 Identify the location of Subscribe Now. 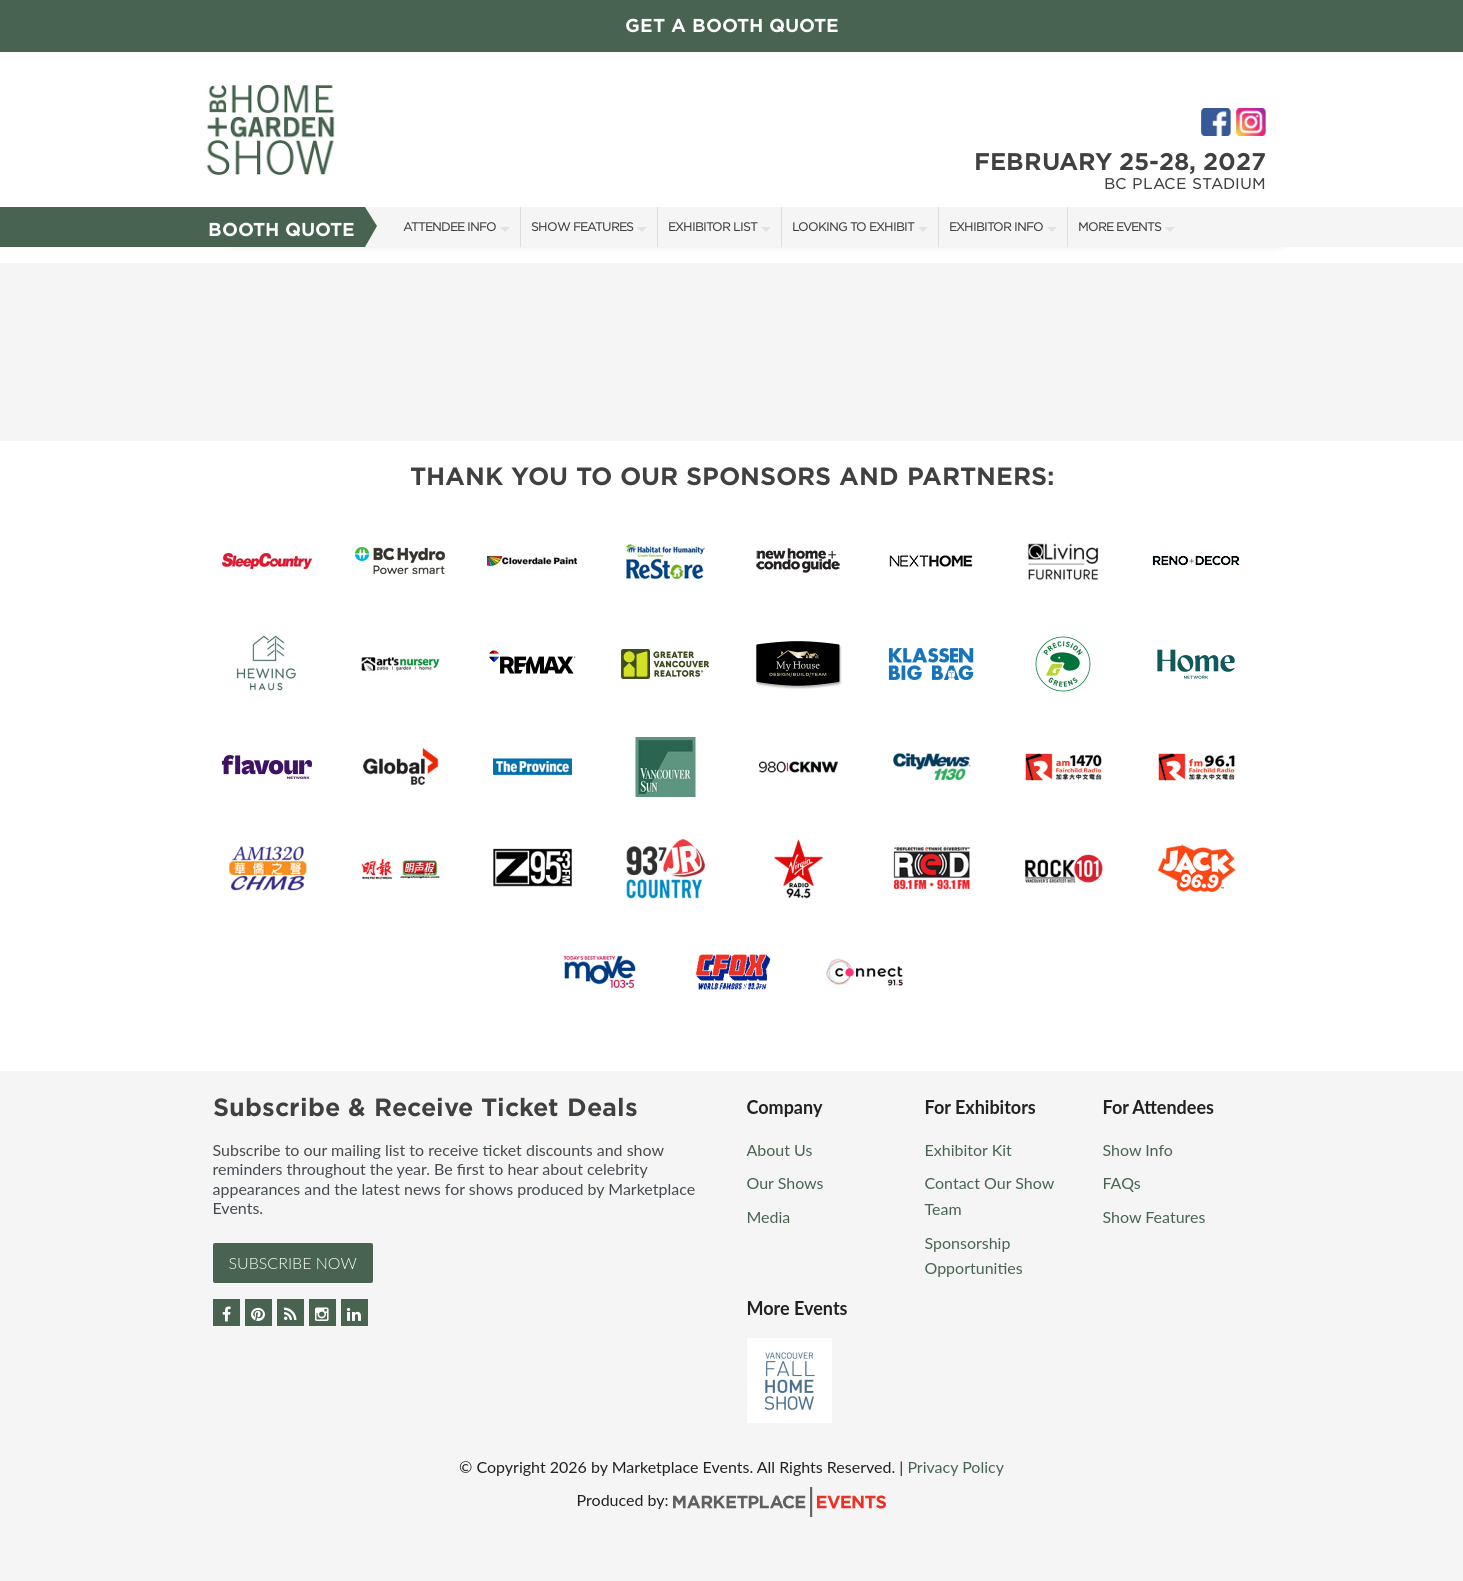
(293, 1262).